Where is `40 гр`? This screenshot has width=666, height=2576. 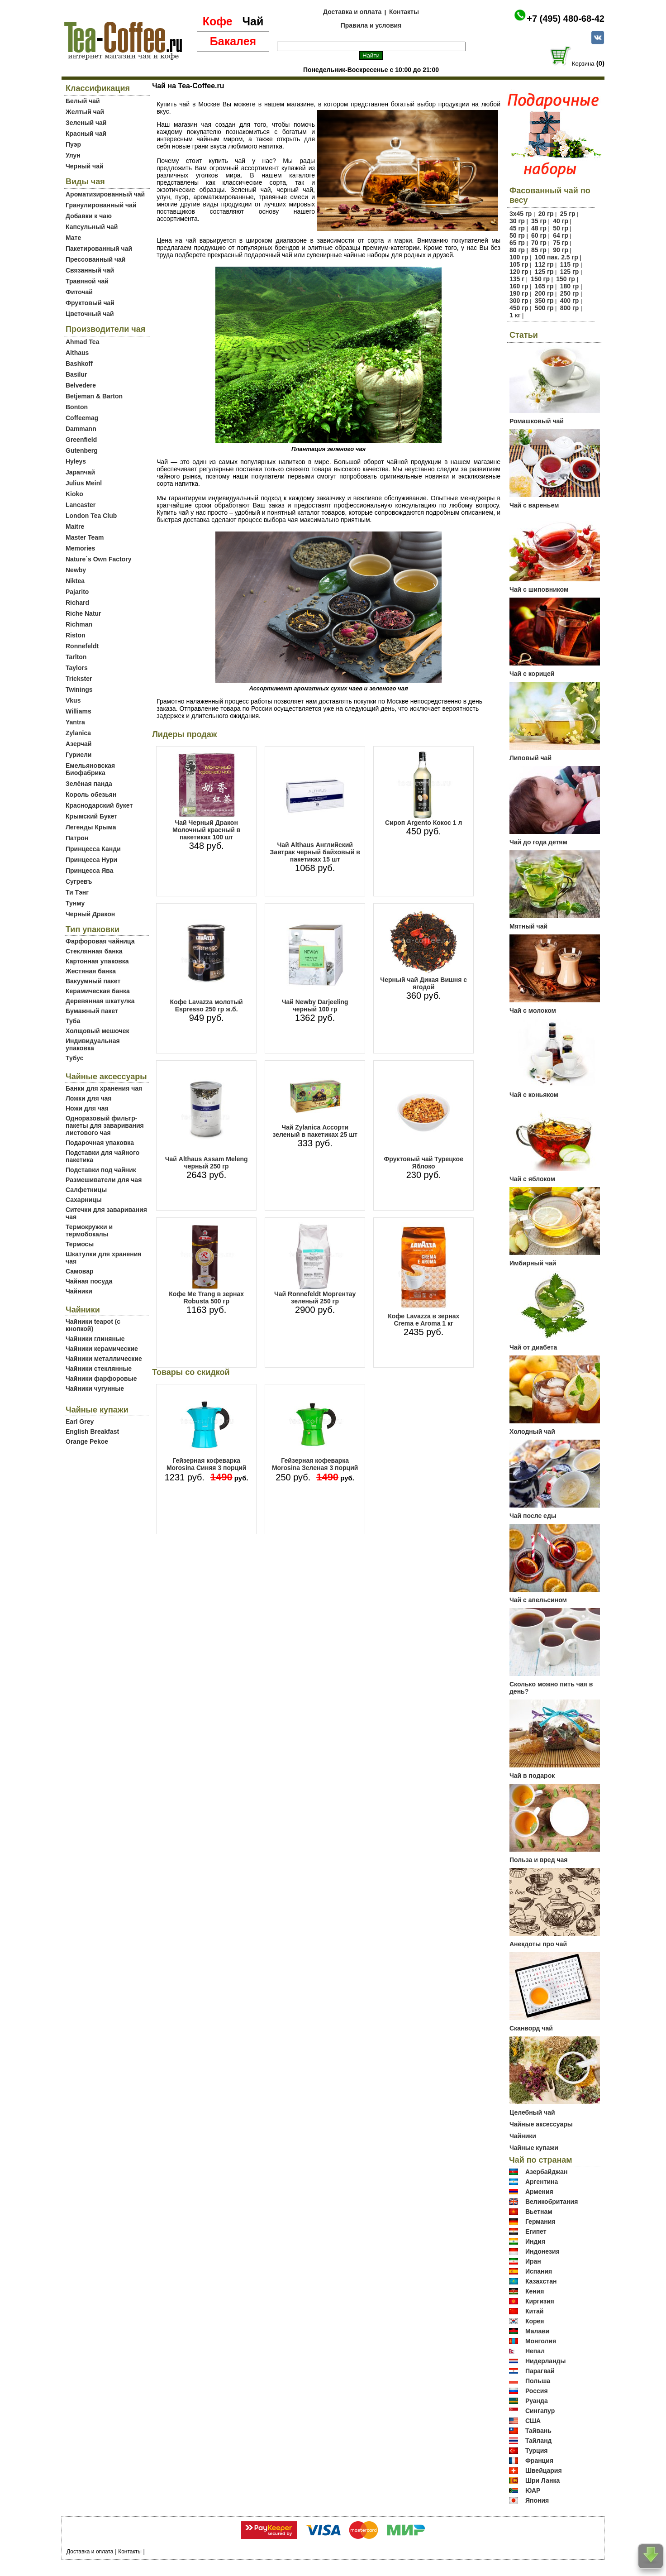 40 гр is located at coordinates (560, 221).